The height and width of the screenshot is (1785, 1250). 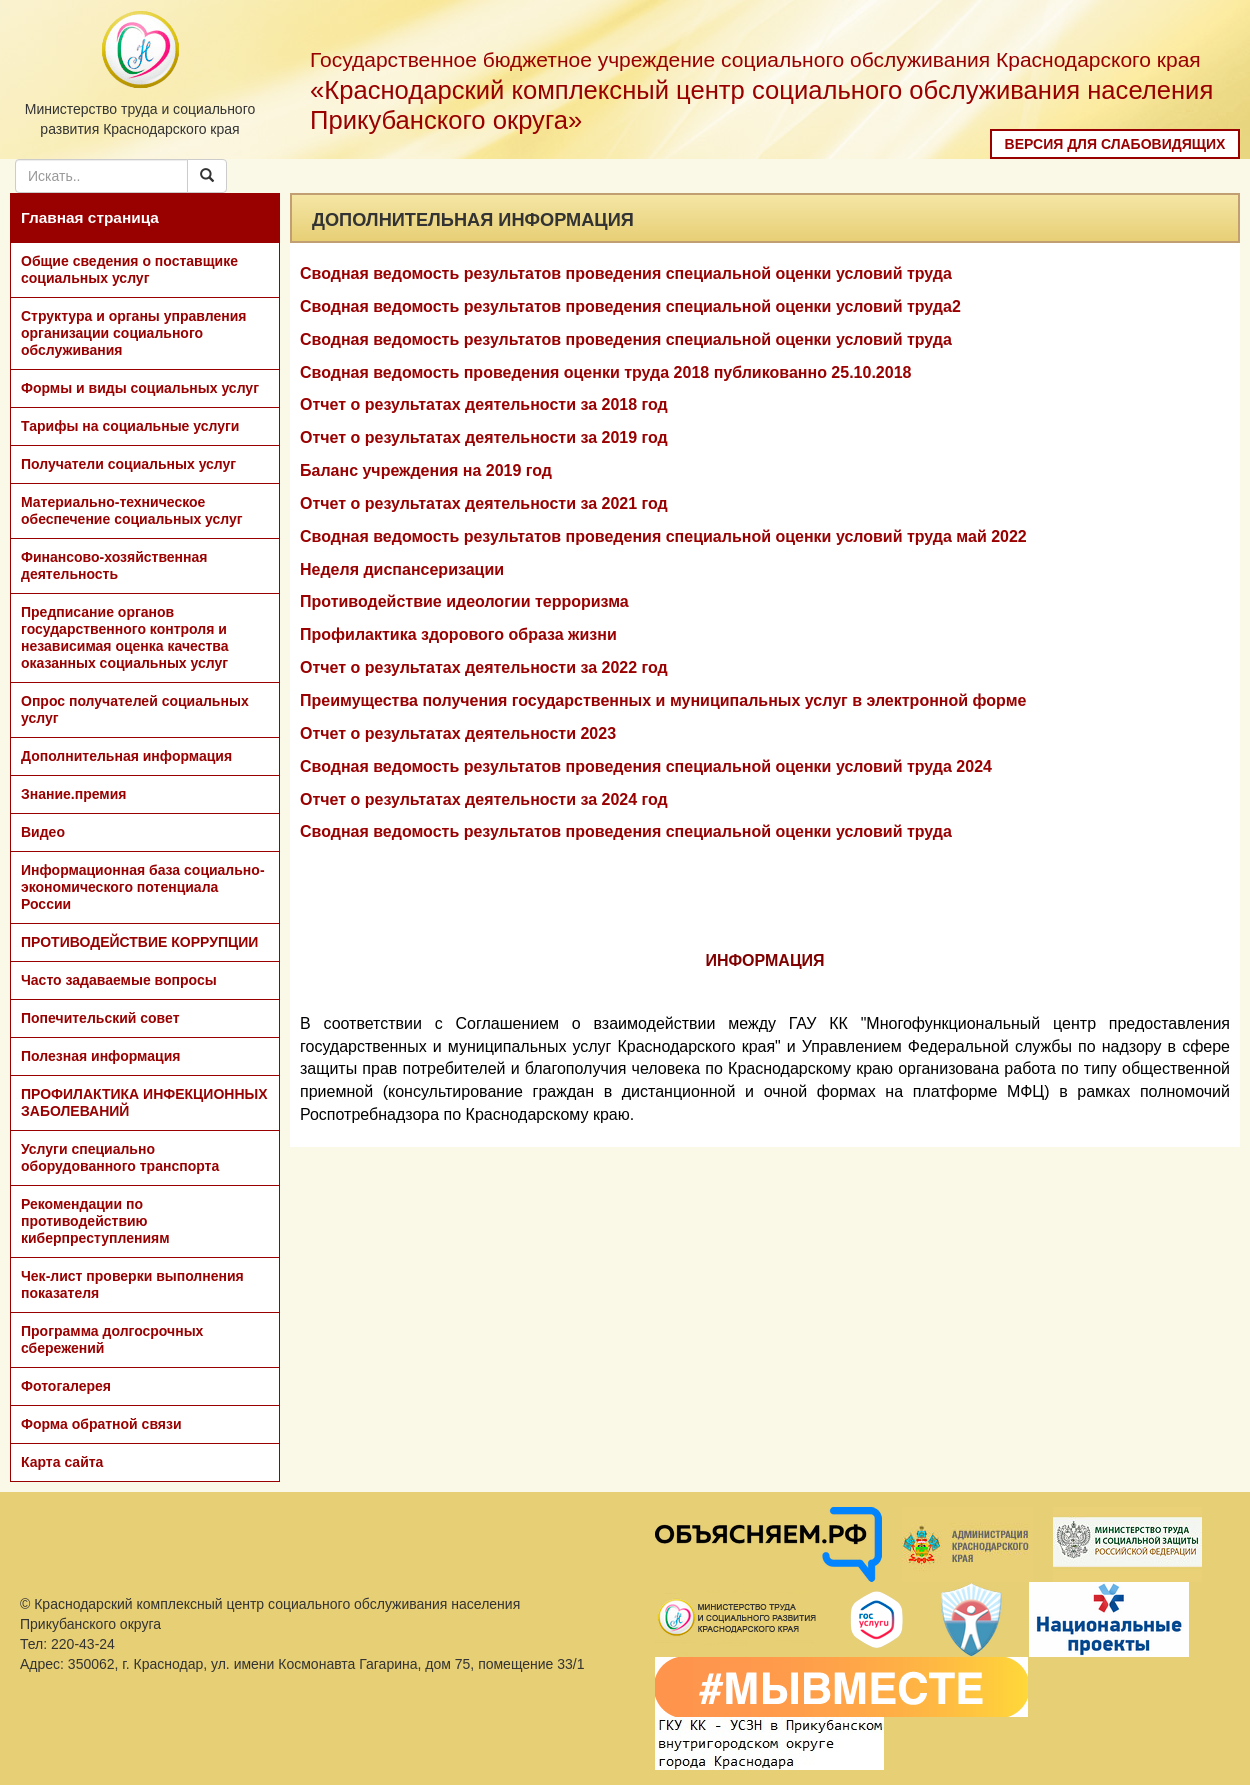 What do you see at coordinates (144, 1102) in the screenshot?
I see `ПРОФИЛАКТИКА ИНФЕКЦИОННЫХ ЗАБОЛЕВАНИЙ` at bounding box center [144, 1102].